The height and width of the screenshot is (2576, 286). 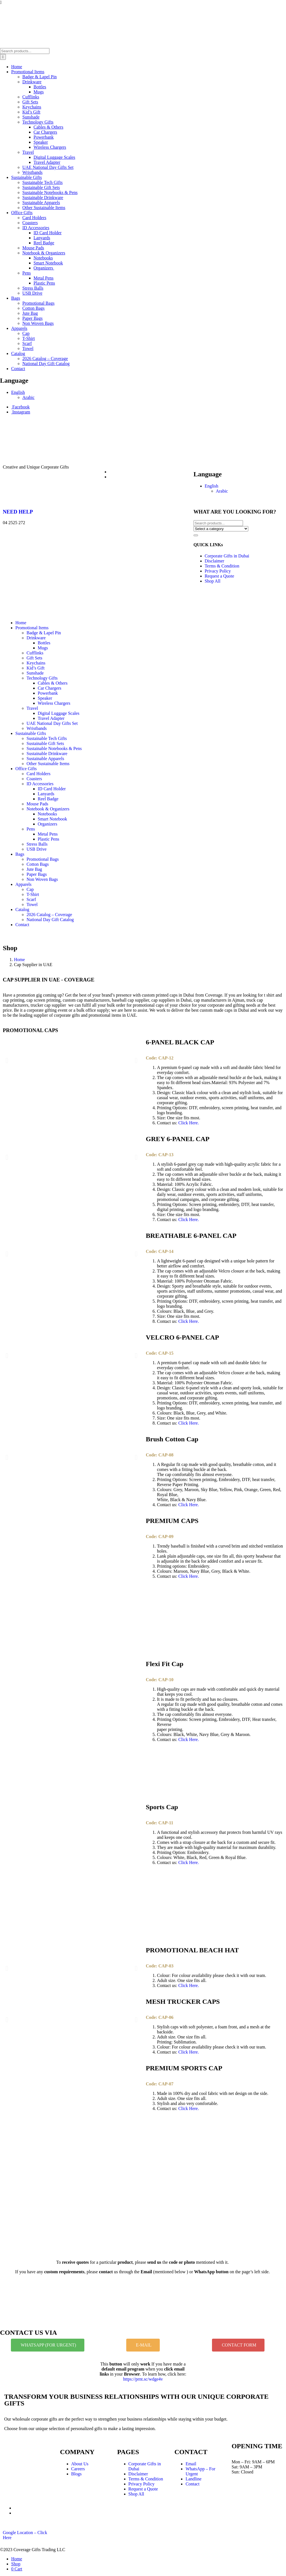 I want to click on Cap, so click(x=26, y=333).